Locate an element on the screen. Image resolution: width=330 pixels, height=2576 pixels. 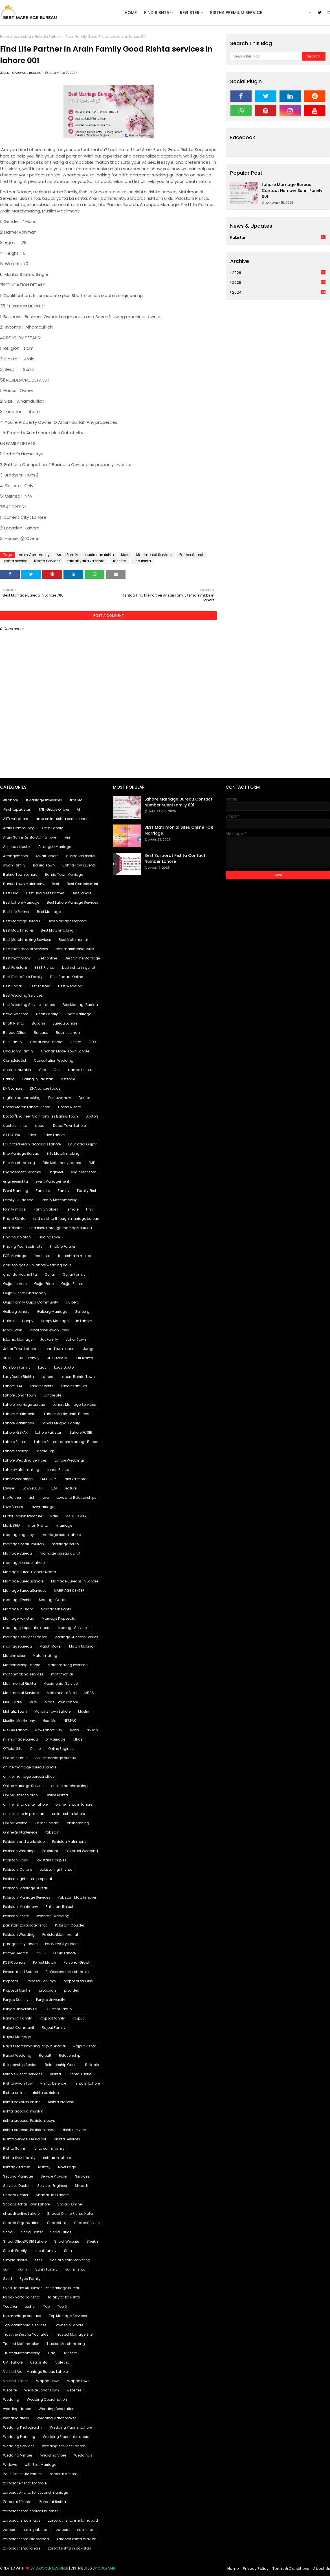
Online Shaadi is located at coordinates (47, 1823).